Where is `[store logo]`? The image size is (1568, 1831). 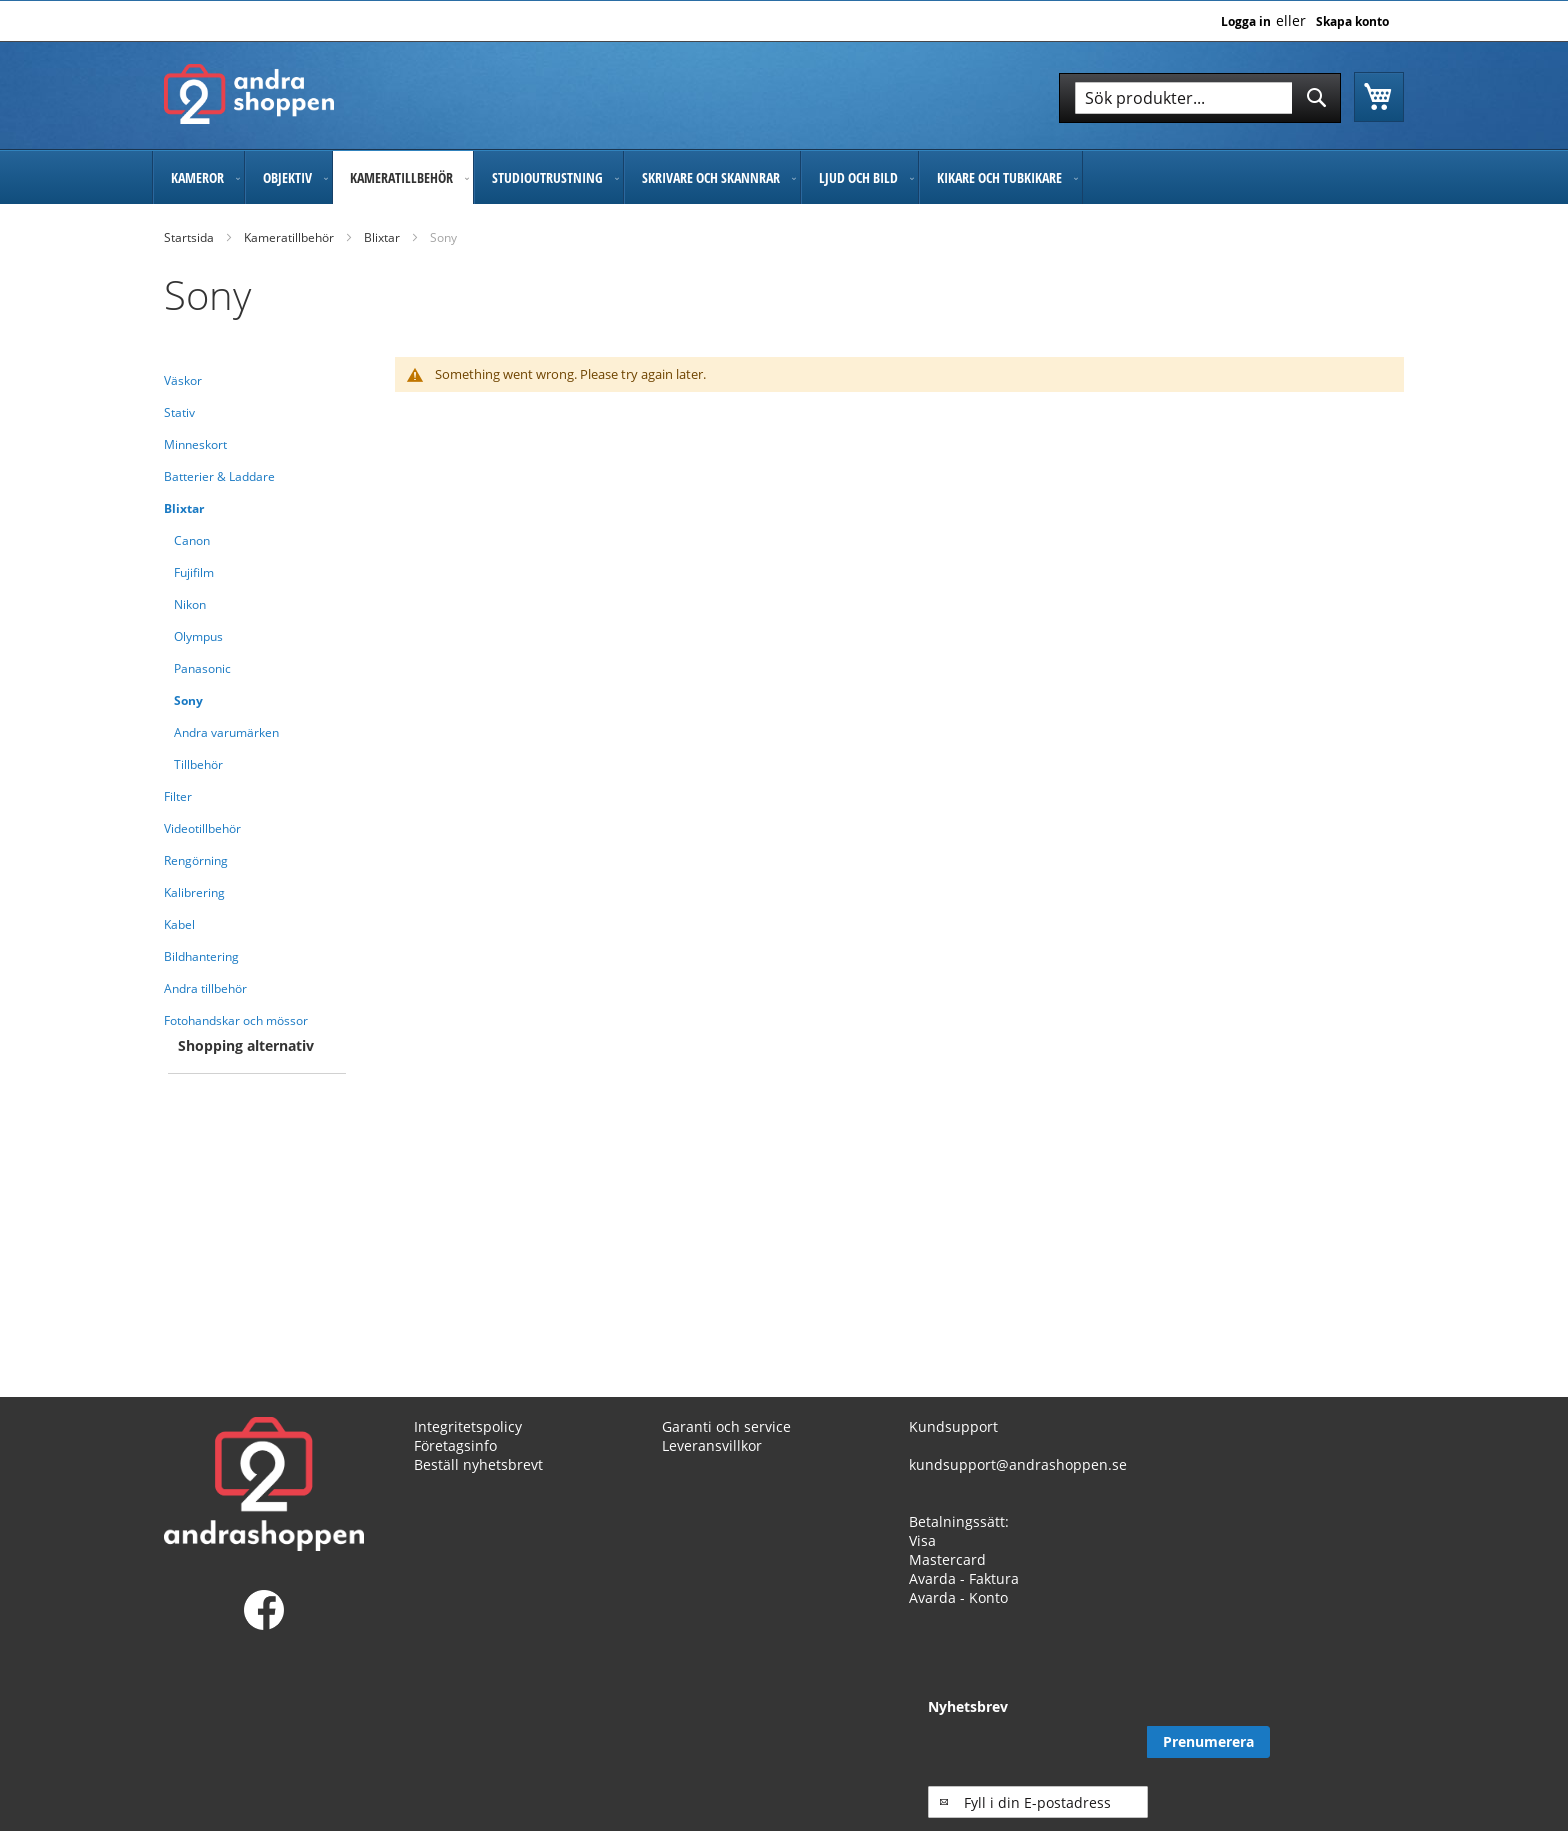 [store logo] is located at coordinates (249, 94).